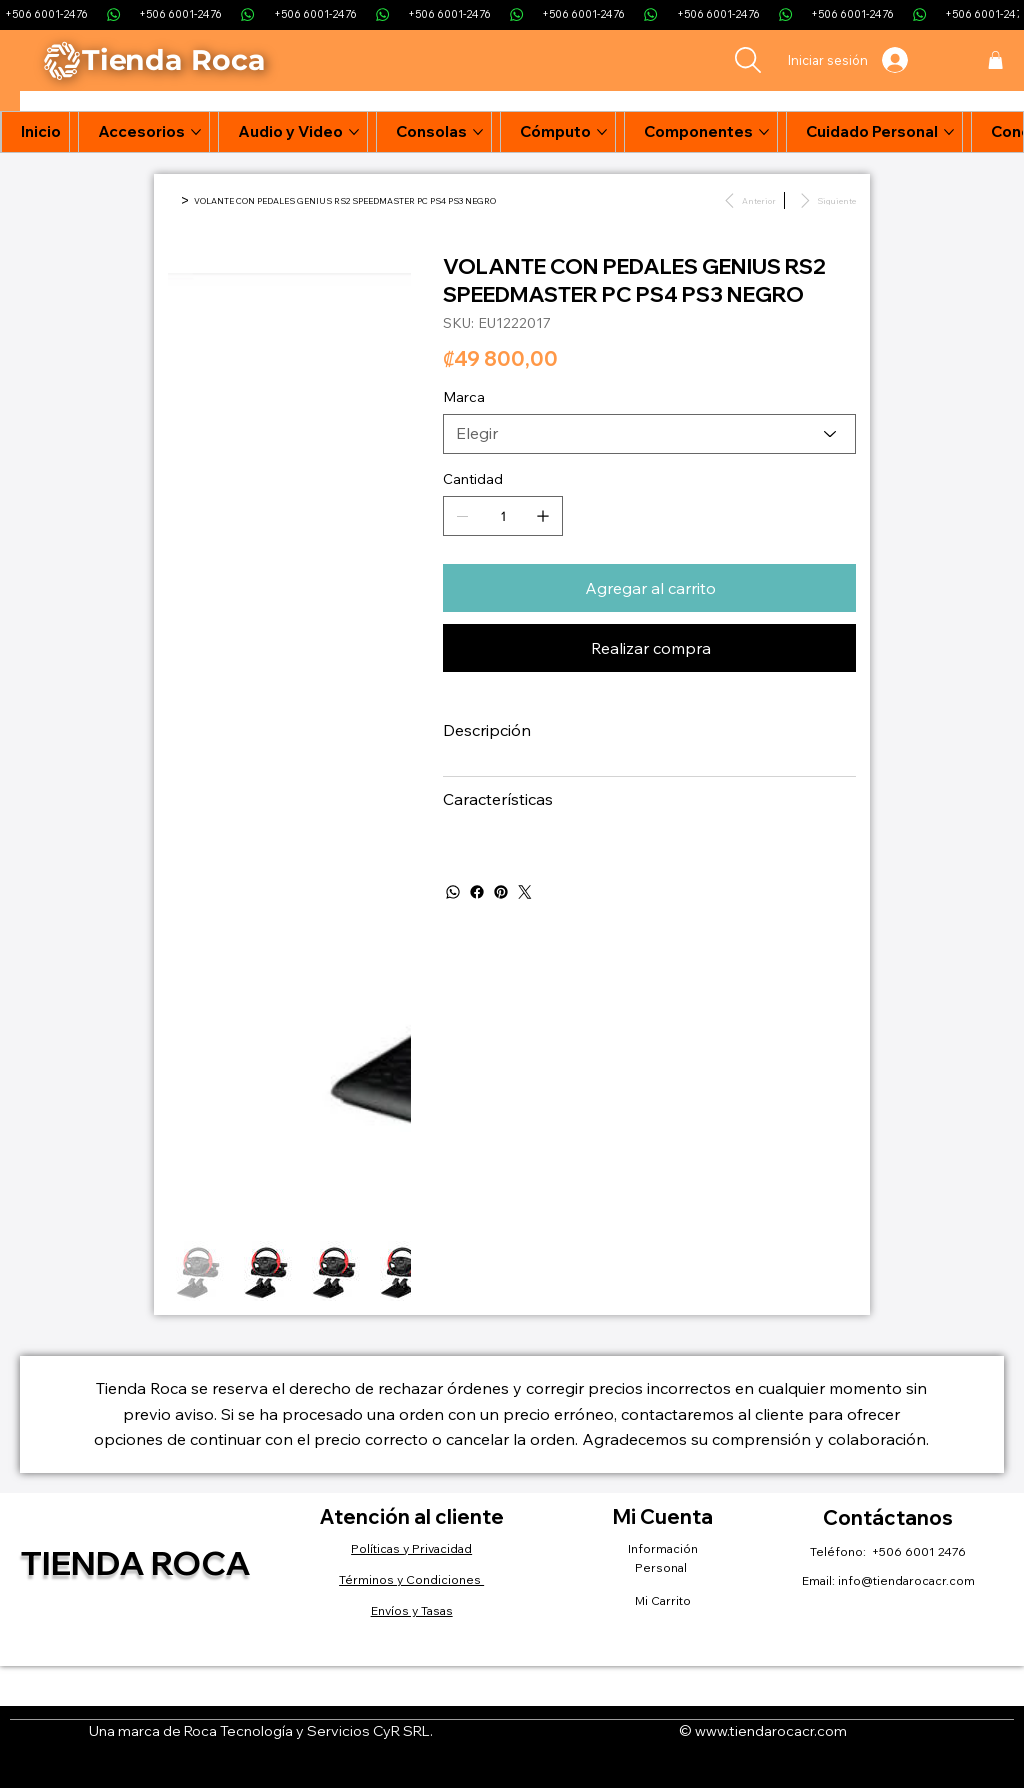 This screenshot has width=1024, height=1788. Describe the element at coordinates (172, 200) in the screenshot. I see `[Inicio]` at that location.